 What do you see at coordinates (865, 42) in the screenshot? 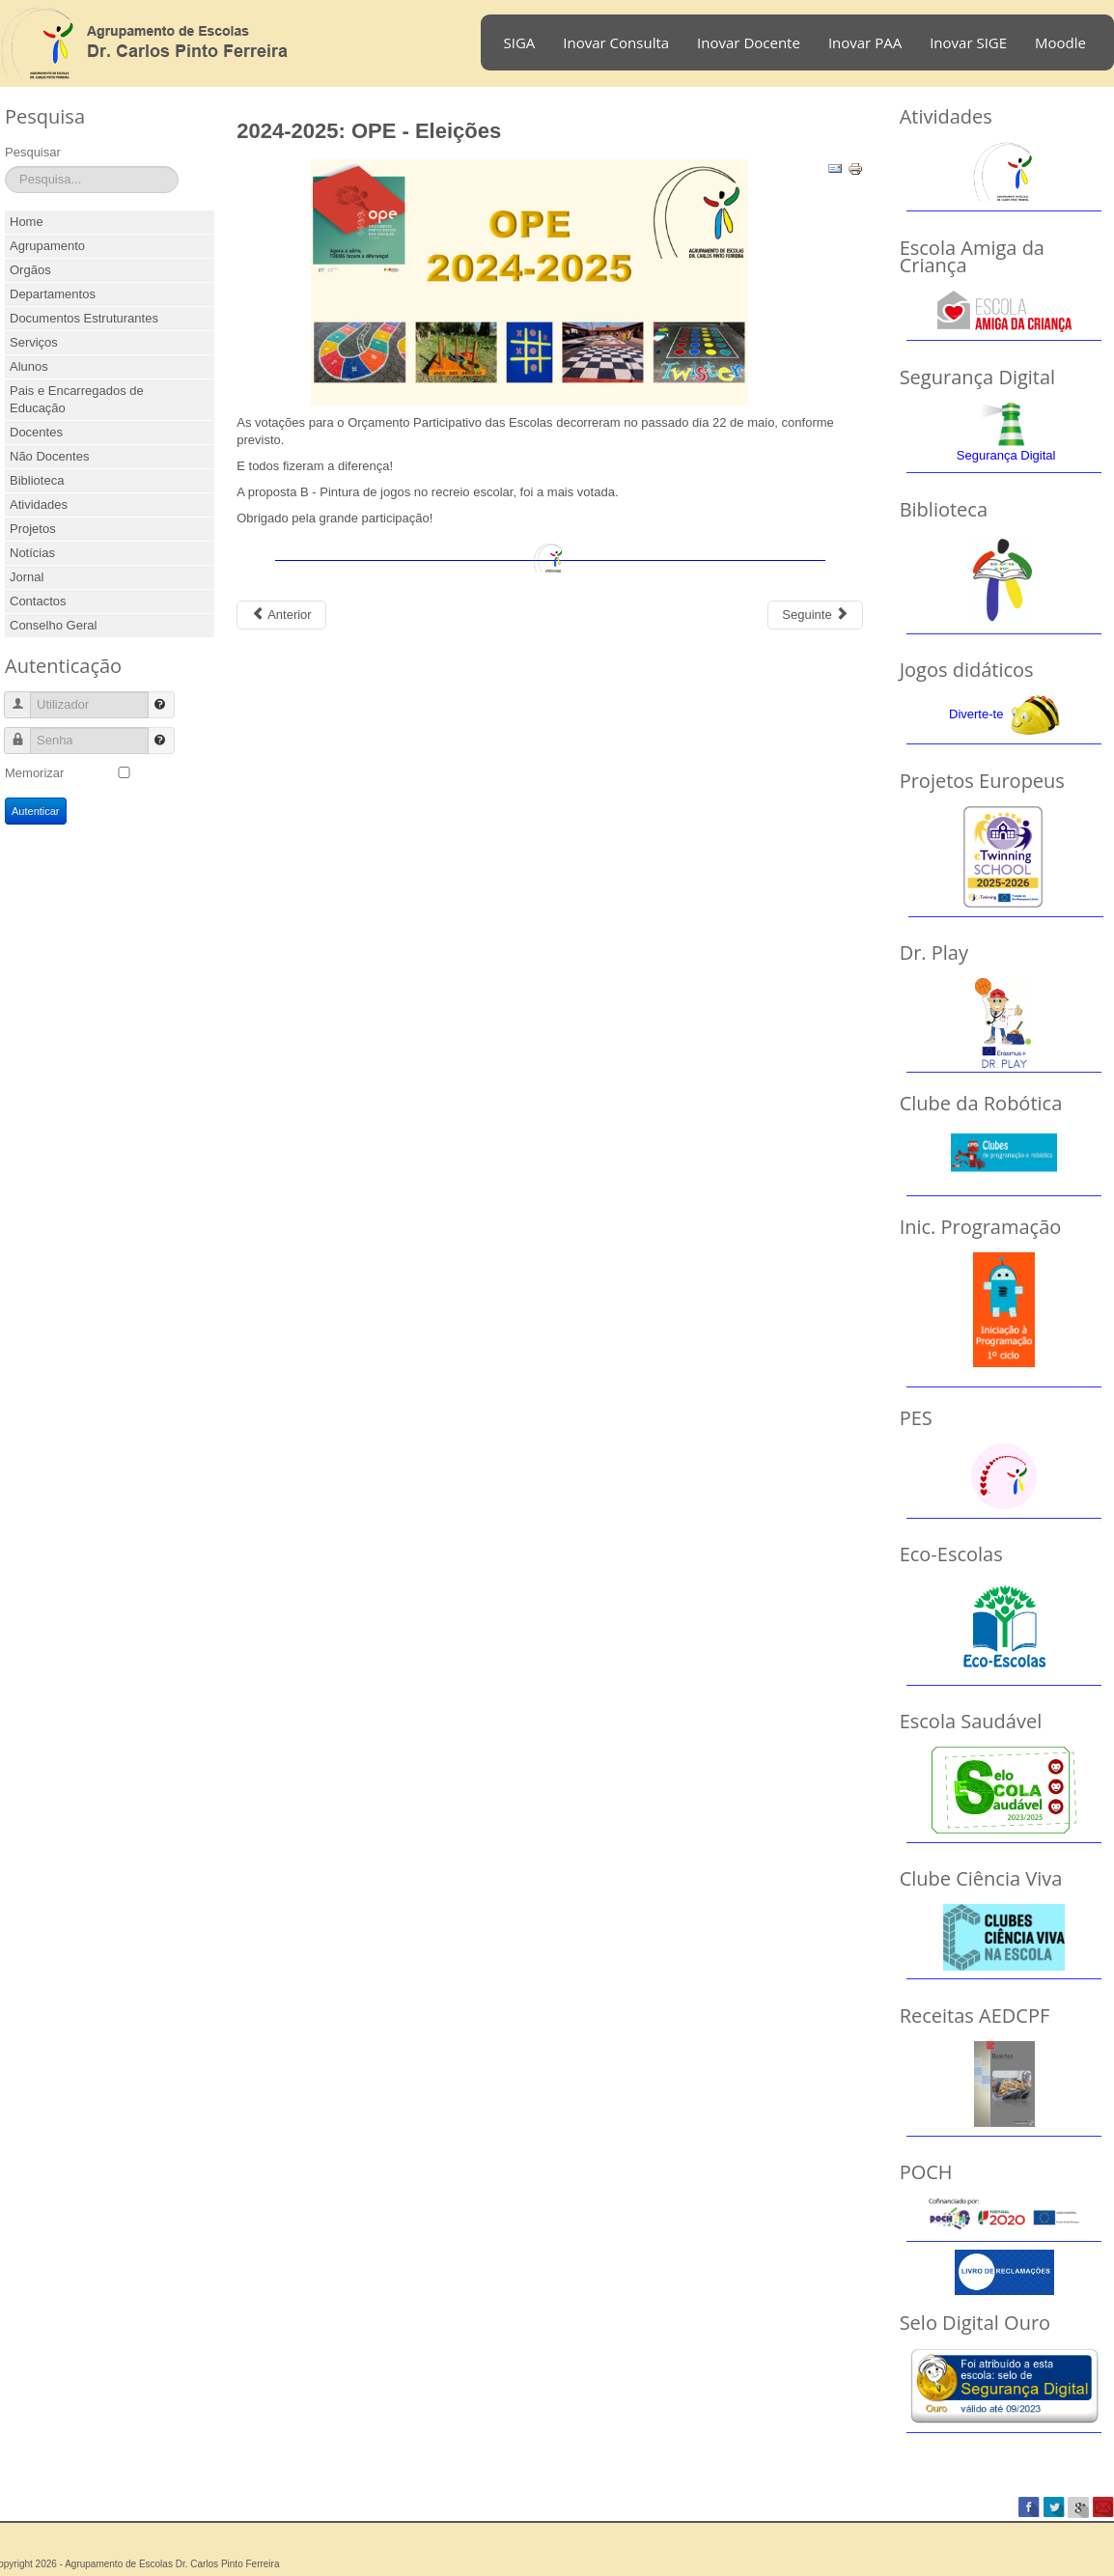
I see `Inovar PAA` at bounding box center [865, 42].